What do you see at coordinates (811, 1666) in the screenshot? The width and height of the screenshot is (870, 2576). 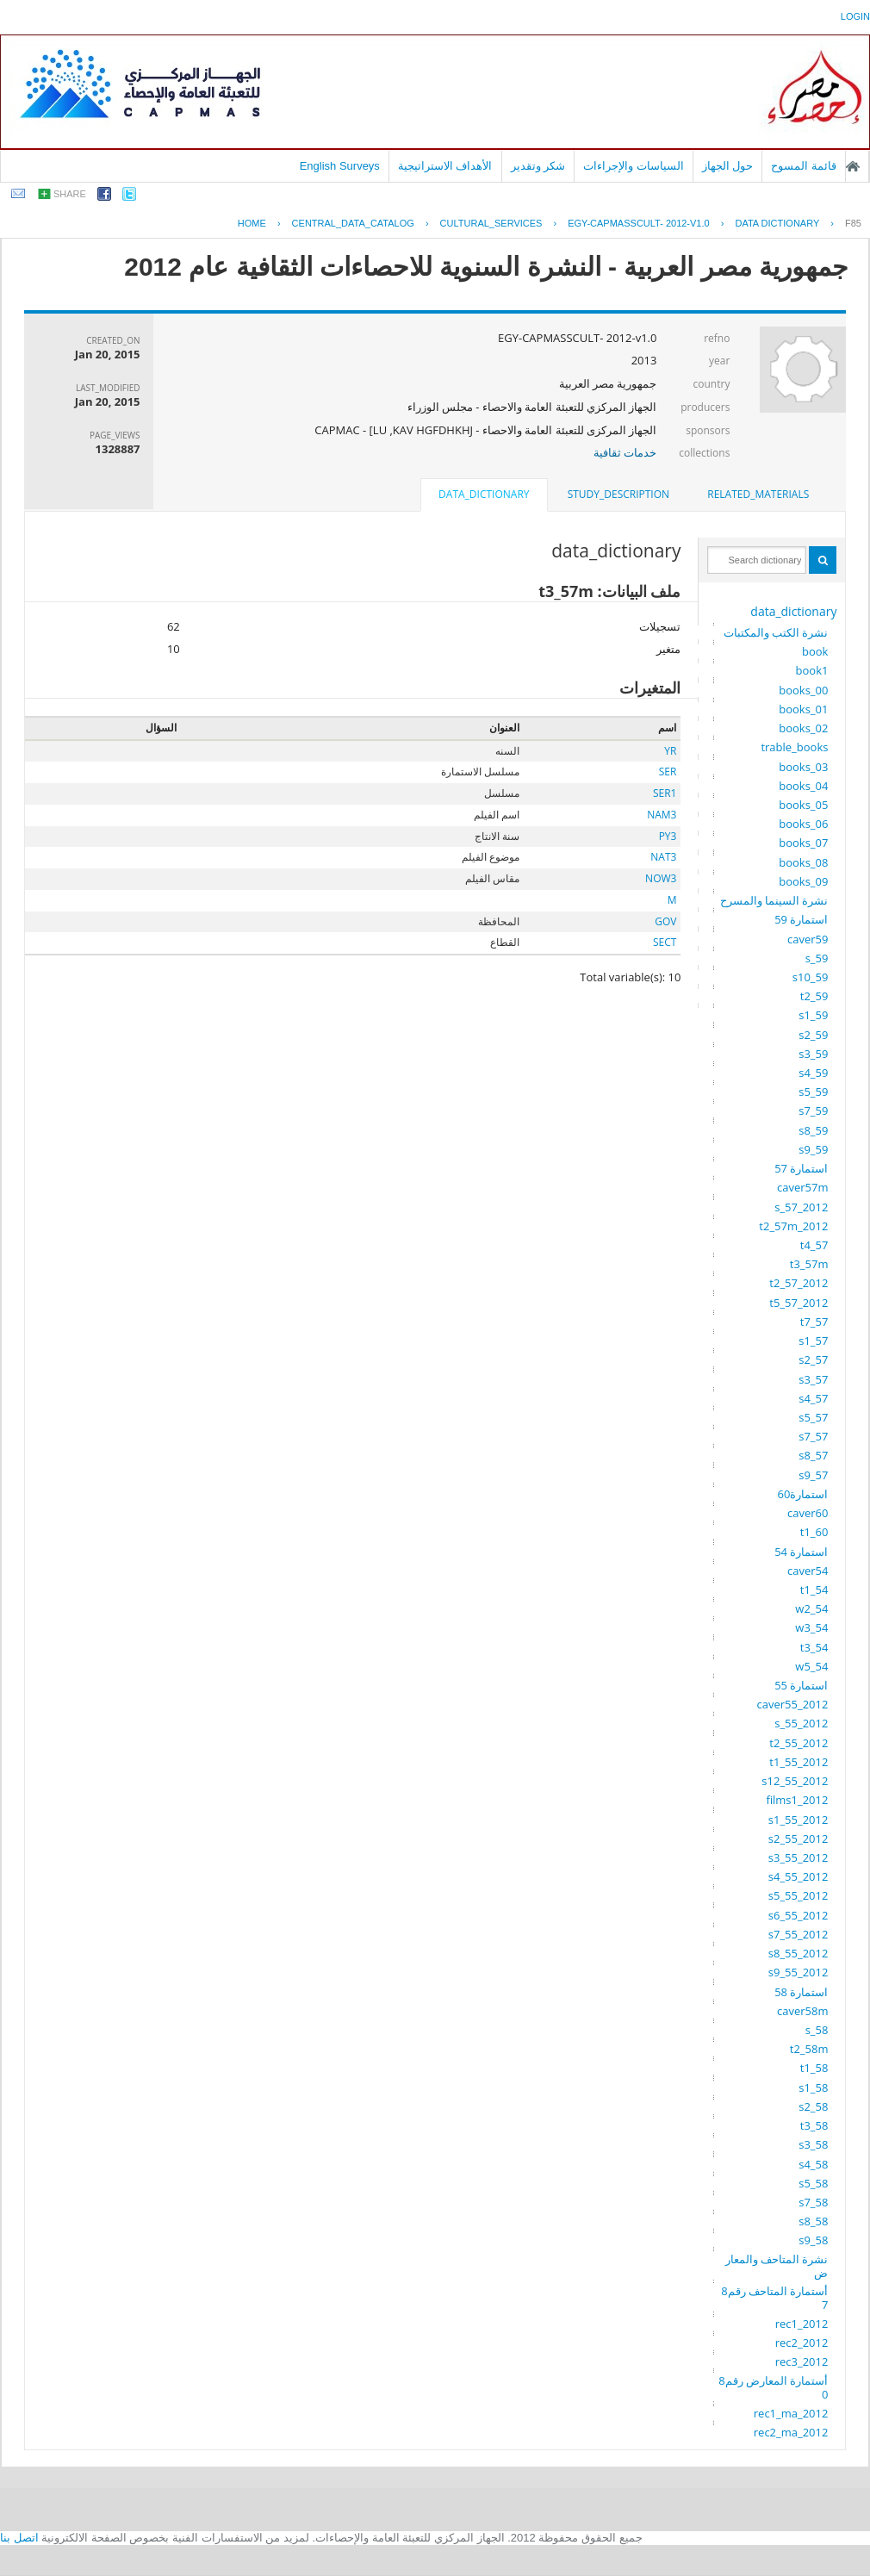 I see `w5_54` at bounding box center [811, 1666].